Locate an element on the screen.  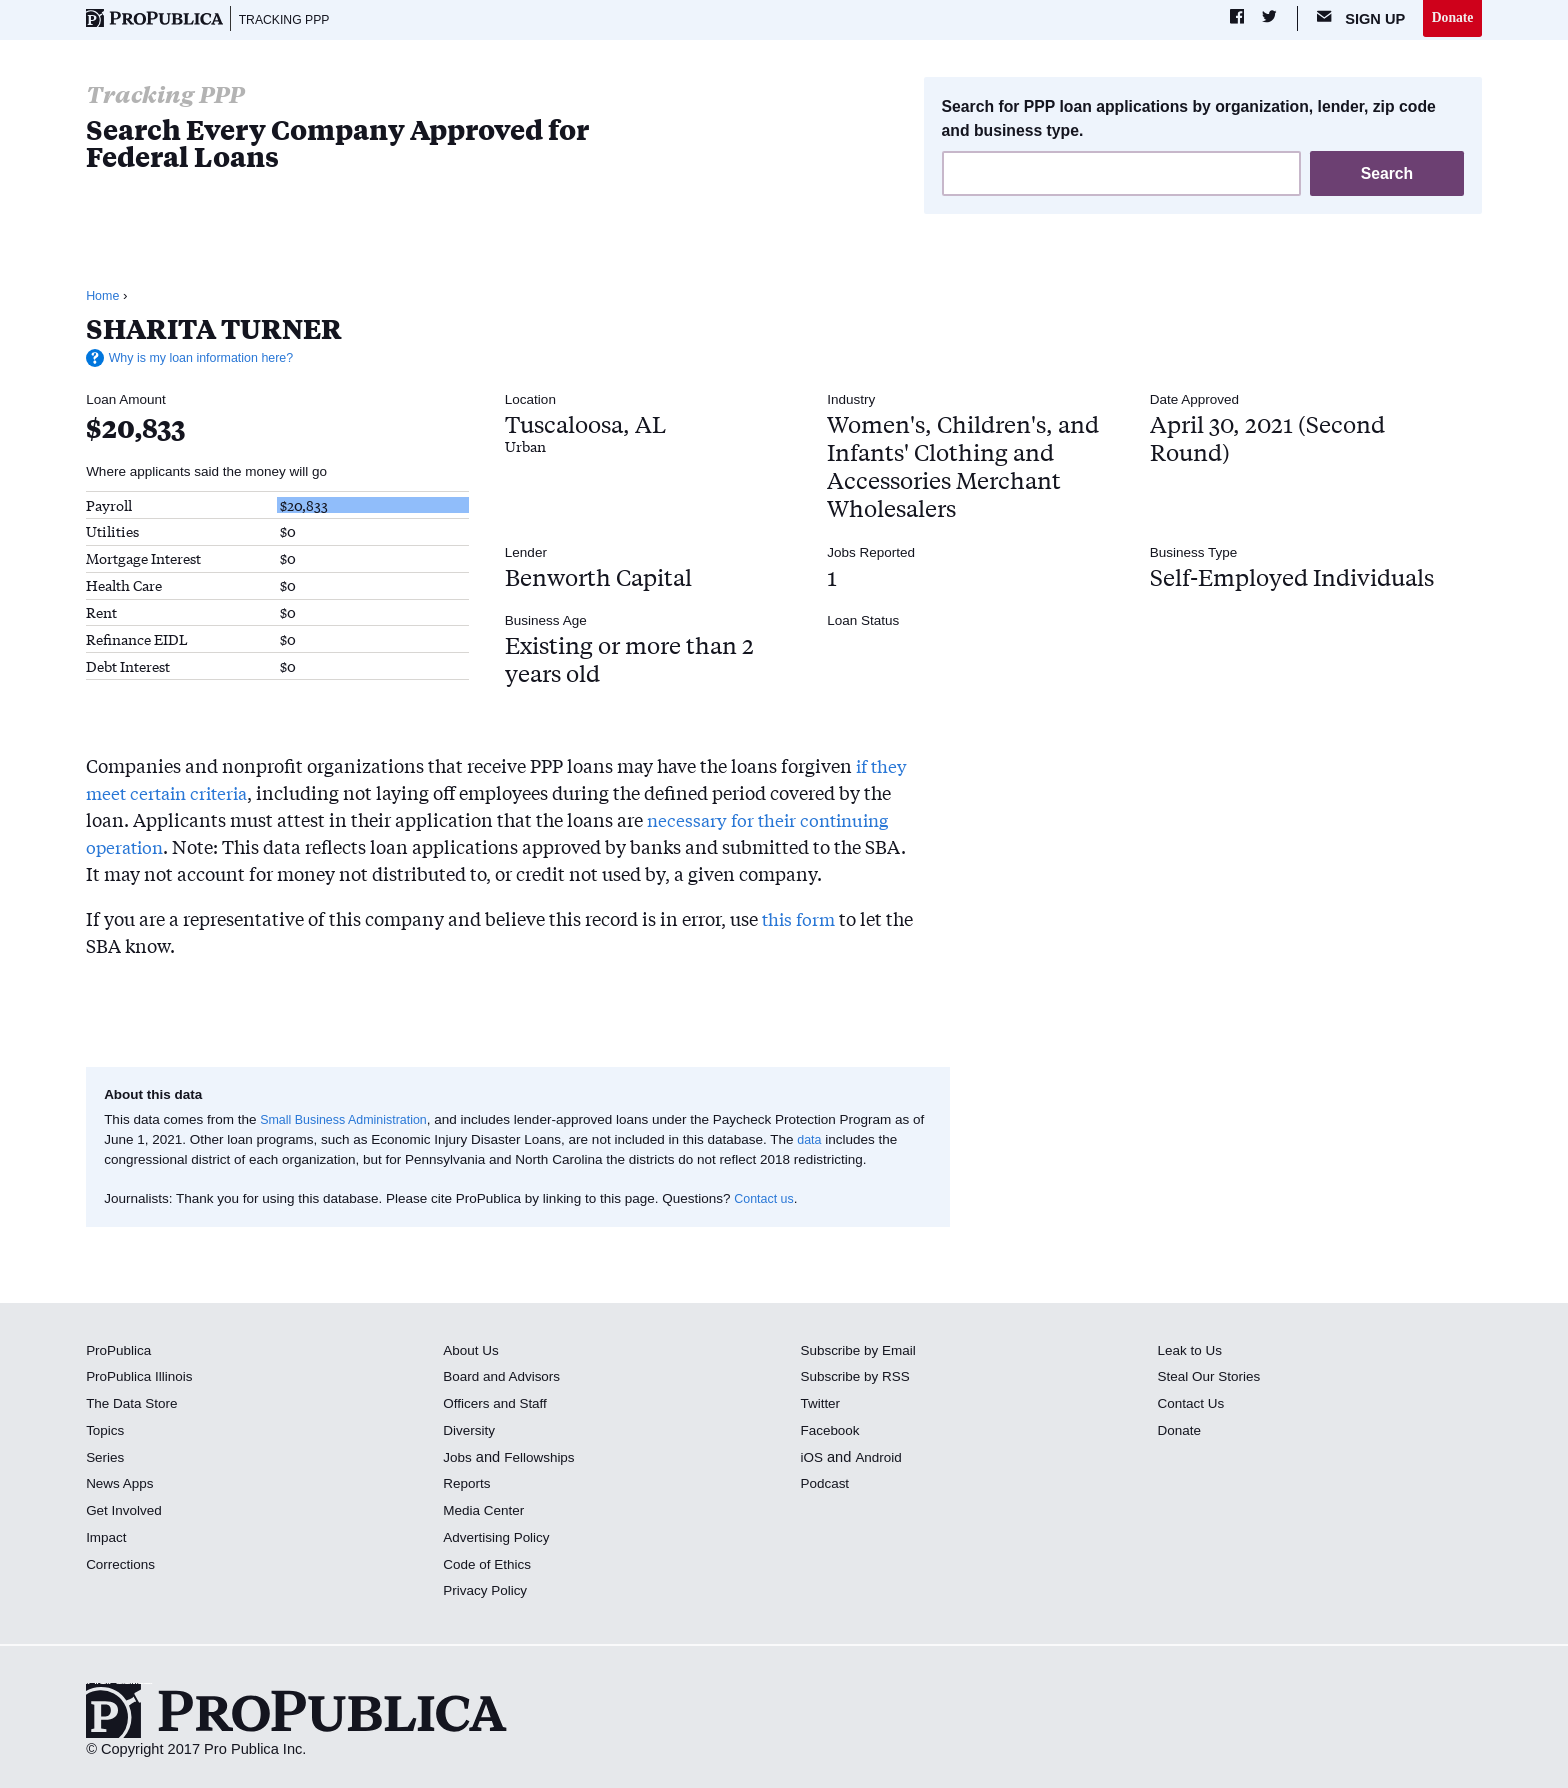
Media Center is located at coordinates (487, 1513).